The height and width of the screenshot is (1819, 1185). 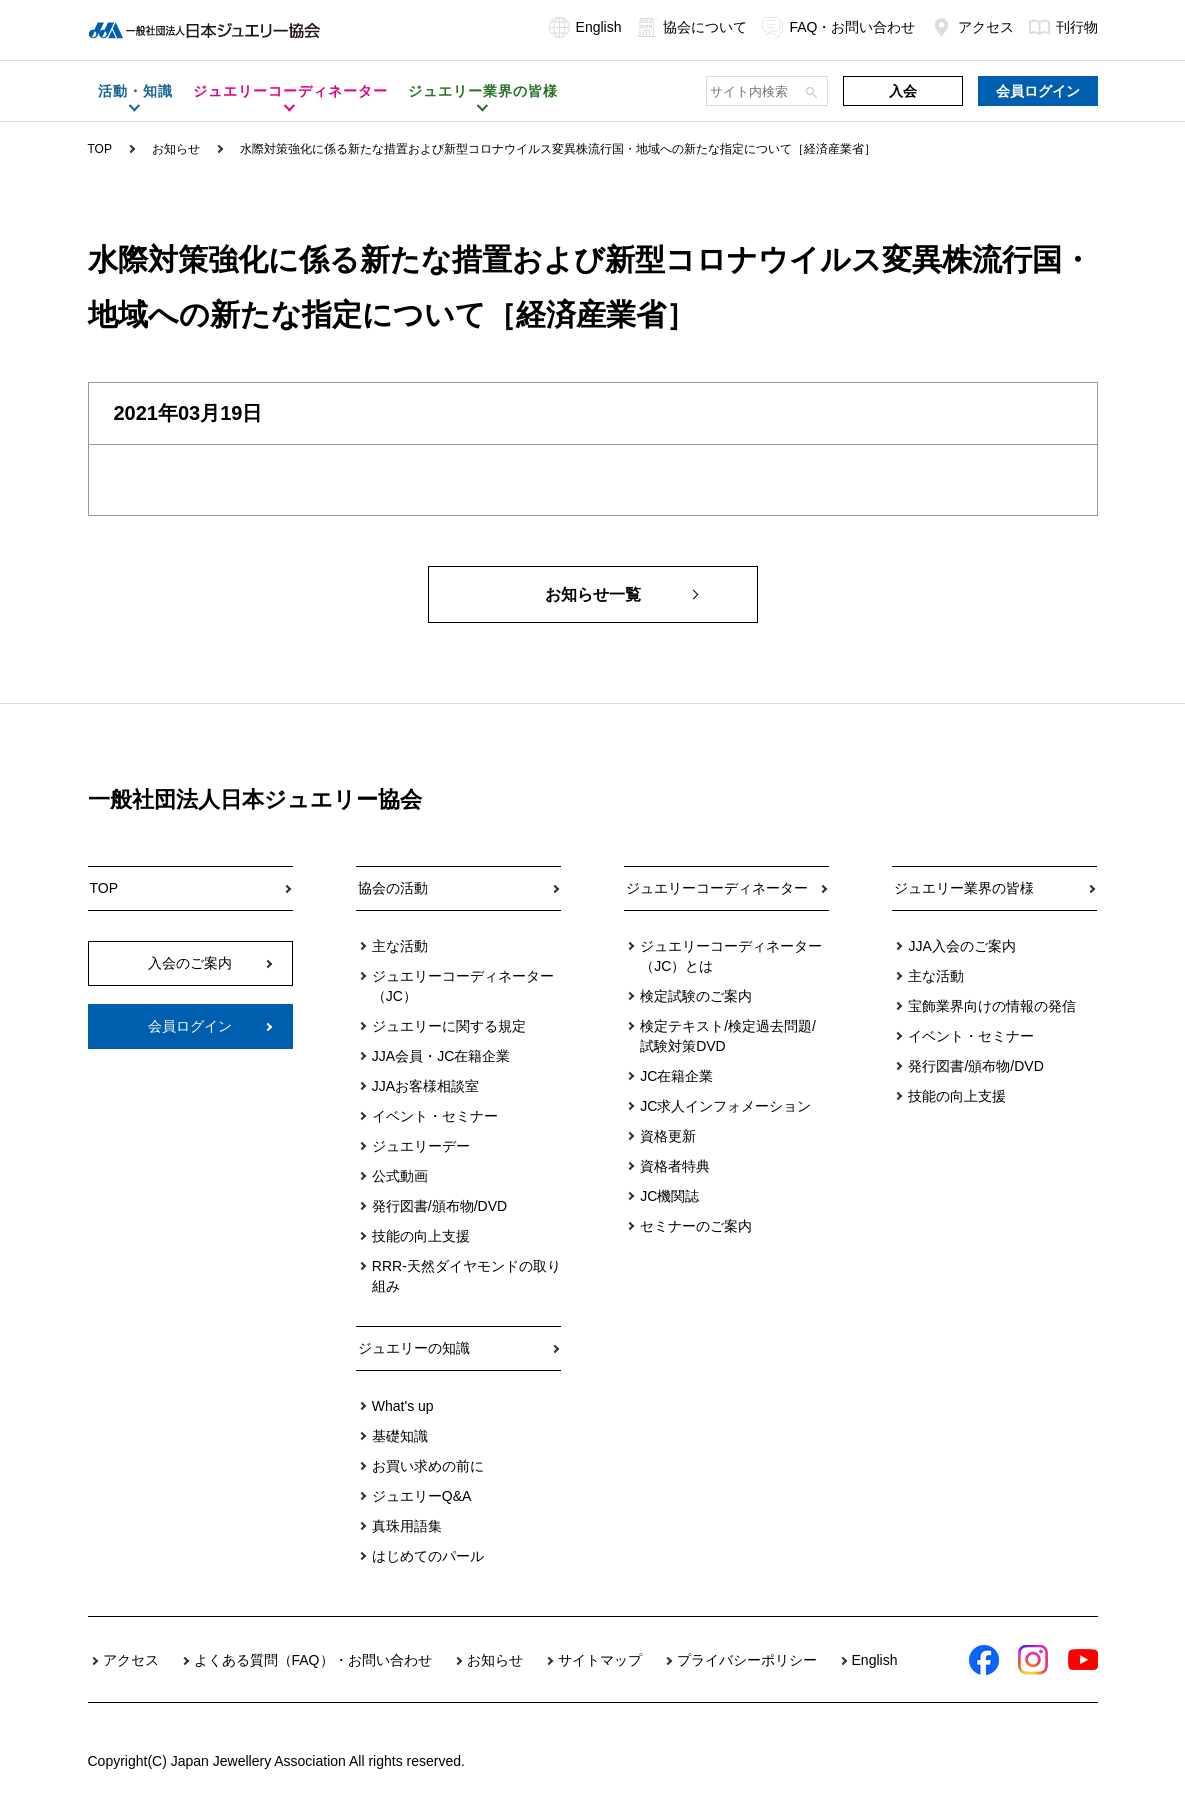 What do you see at coordinates (190, 963) in the screenshot?
I see `入会のご案内` at bounding box center [190, 963].